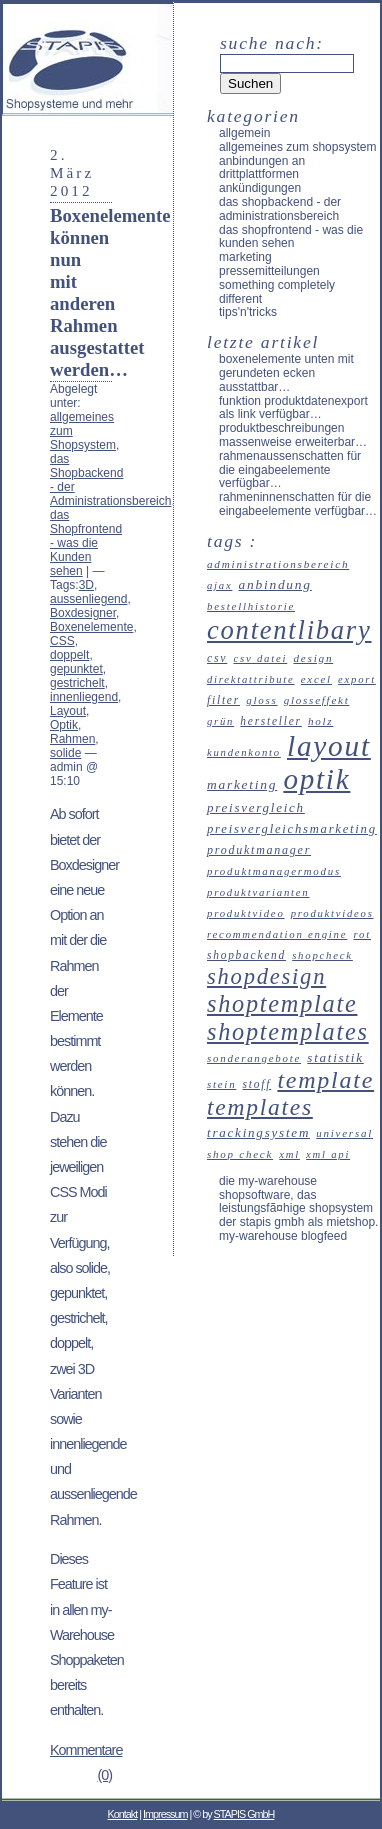  Describe the element at coordinates (262, 168) in the screenshot. I see `Anbindungen an Drittplattformen` at that location.